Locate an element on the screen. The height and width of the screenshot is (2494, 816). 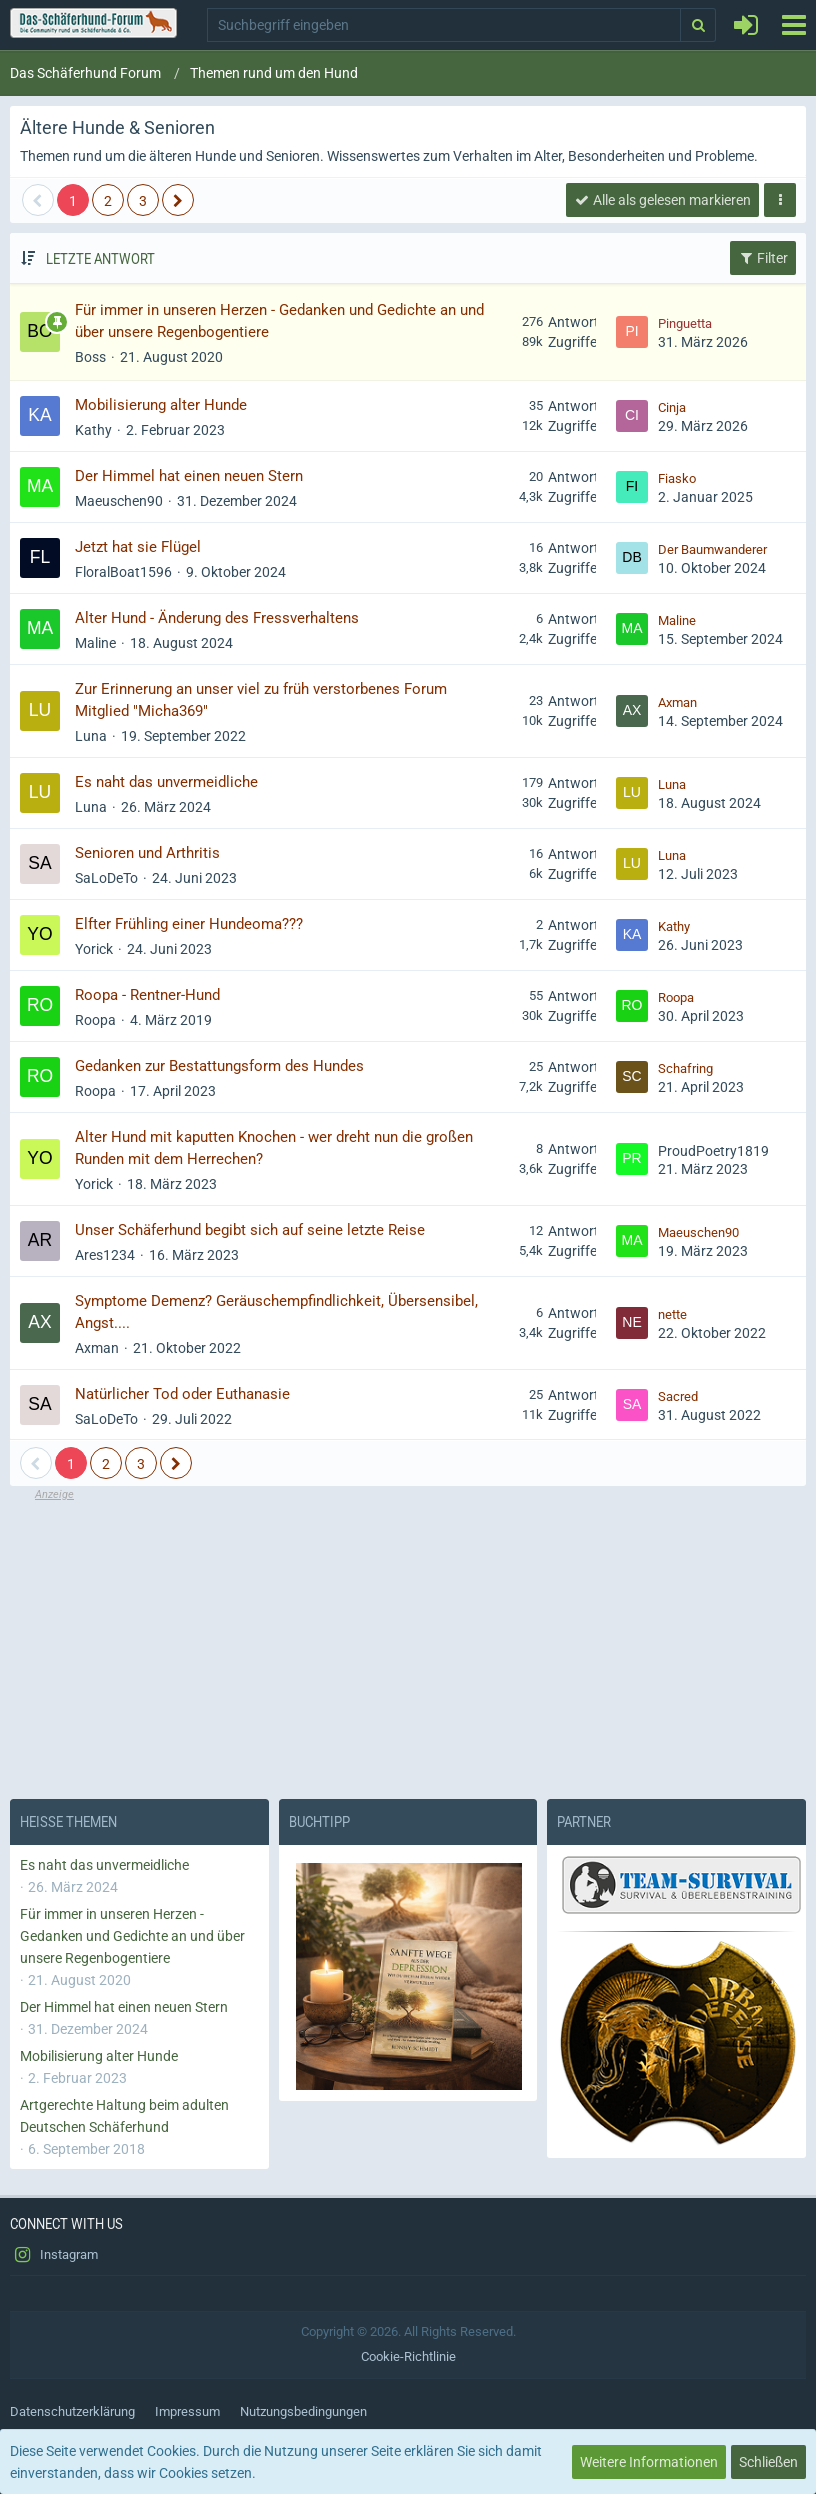
Mobilisierung alter Hunde is located at coordinates (161, 405).